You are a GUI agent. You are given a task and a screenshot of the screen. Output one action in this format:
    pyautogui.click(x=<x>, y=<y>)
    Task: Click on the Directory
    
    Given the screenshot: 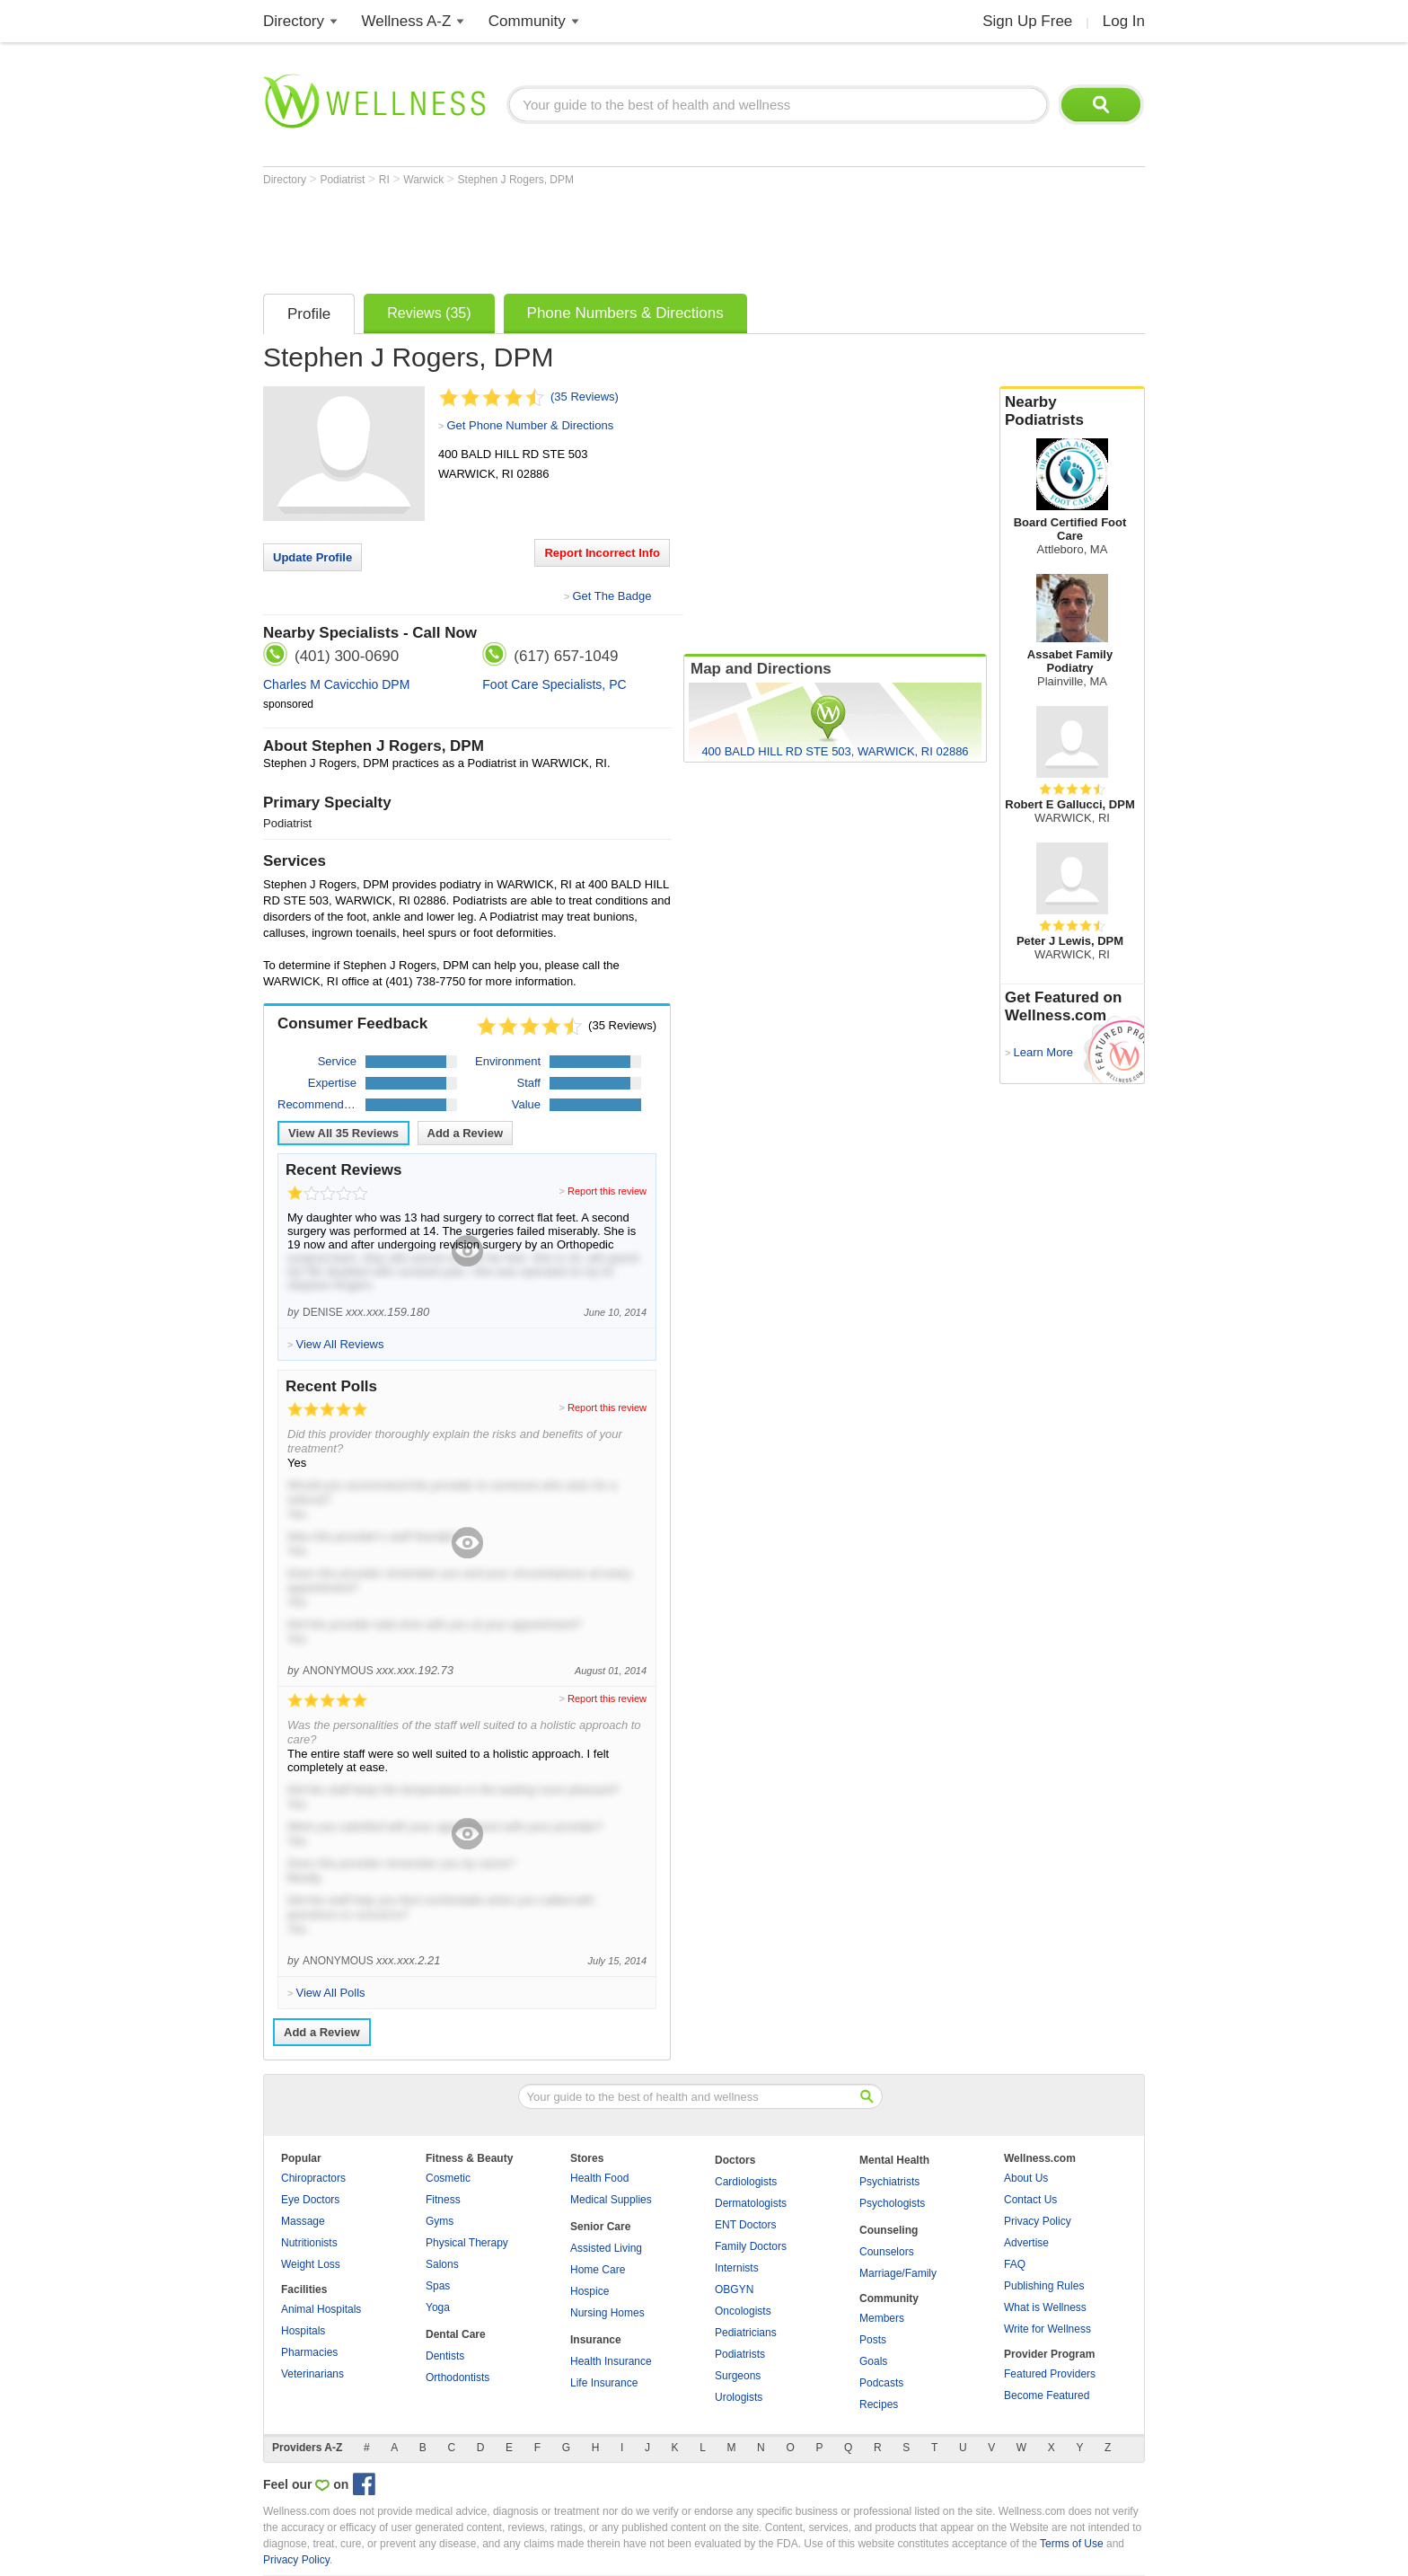 What is the action you would take?
    pyautogui.click(x=293, y=21)
    